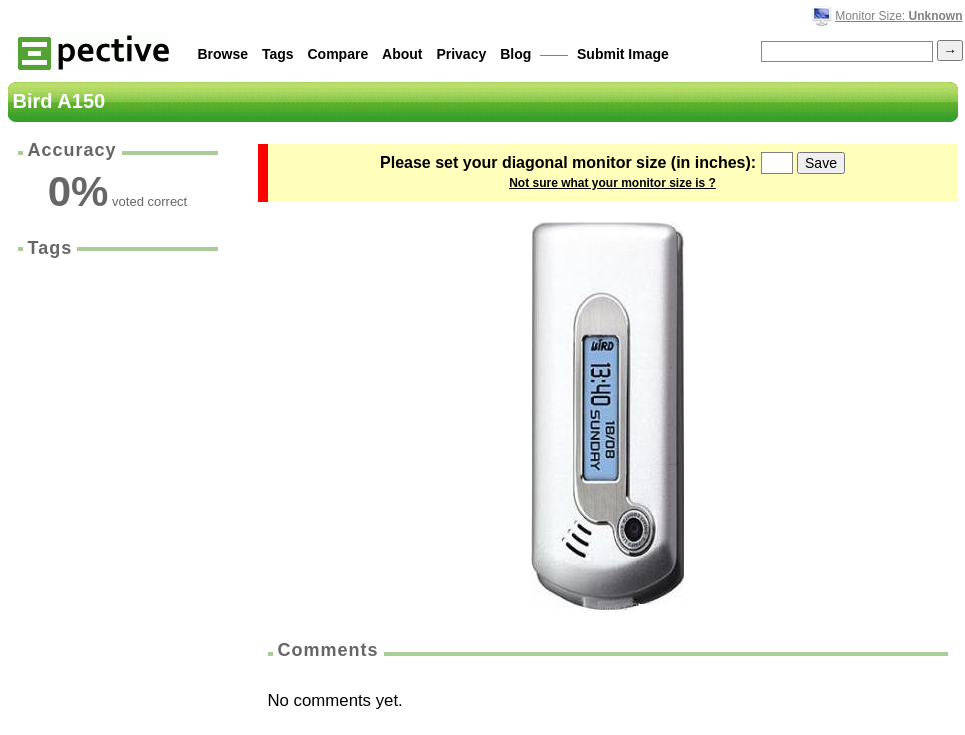  What do you see at coordinates (515, 54) in the screenshot?
I see `Blog` at bounding box center [515, 54].